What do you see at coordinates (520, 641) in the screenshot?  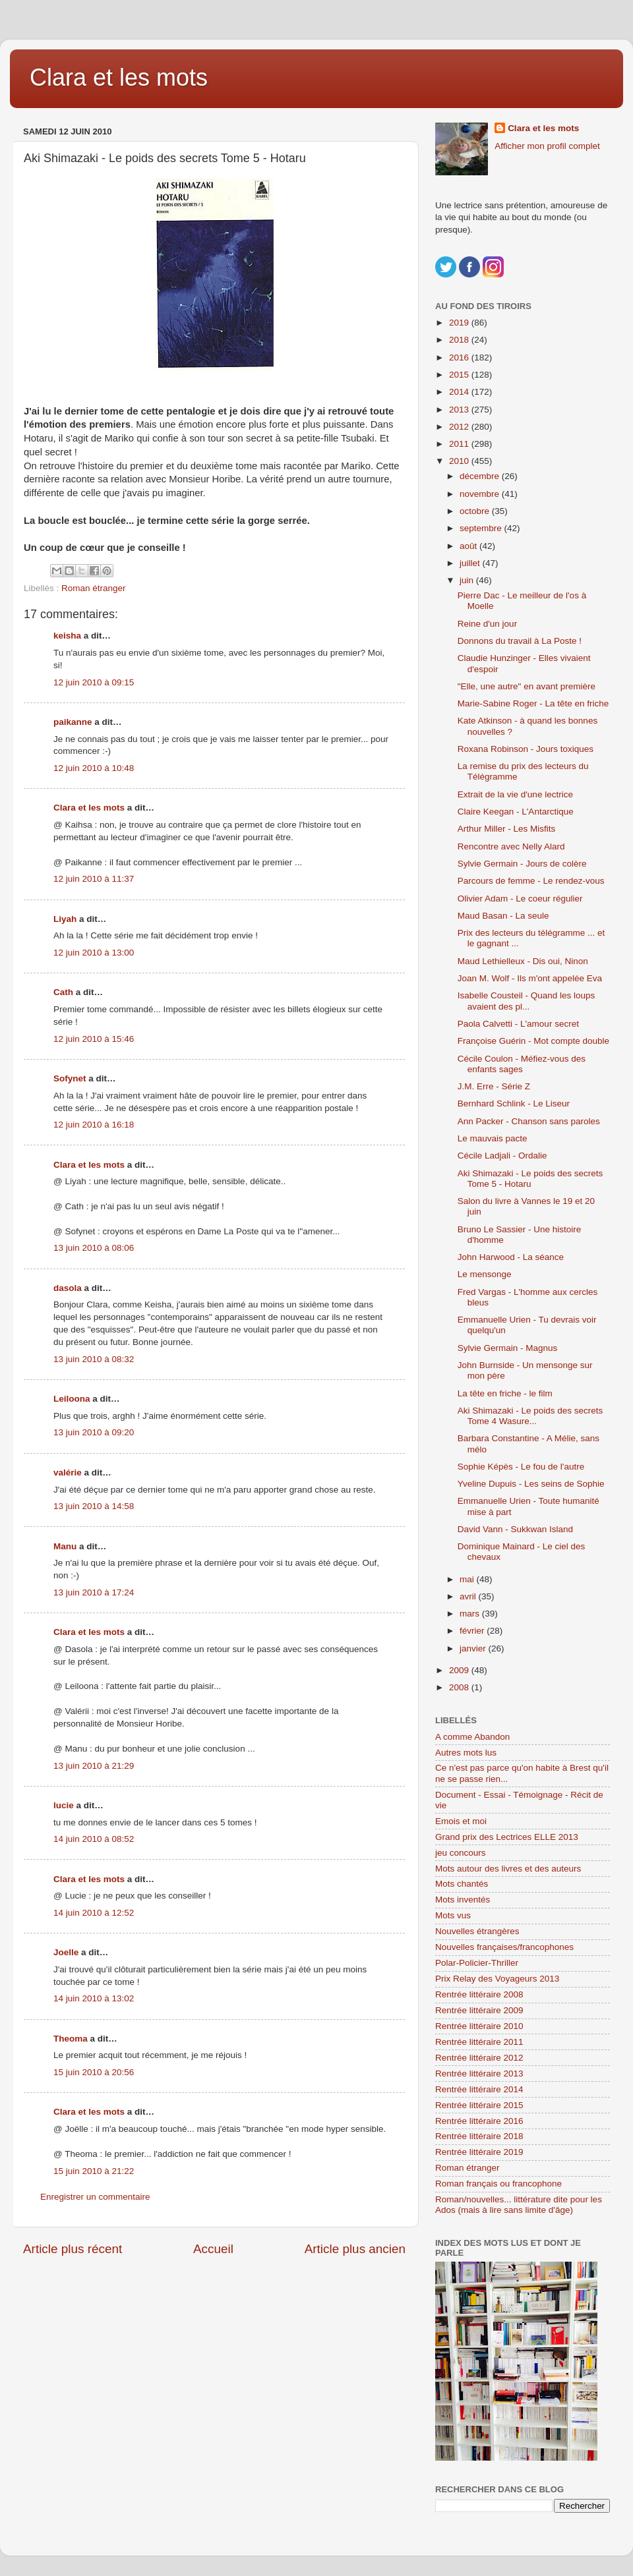 I see `Donnons du travail à La Poste !` at bounding box center [520, 641].